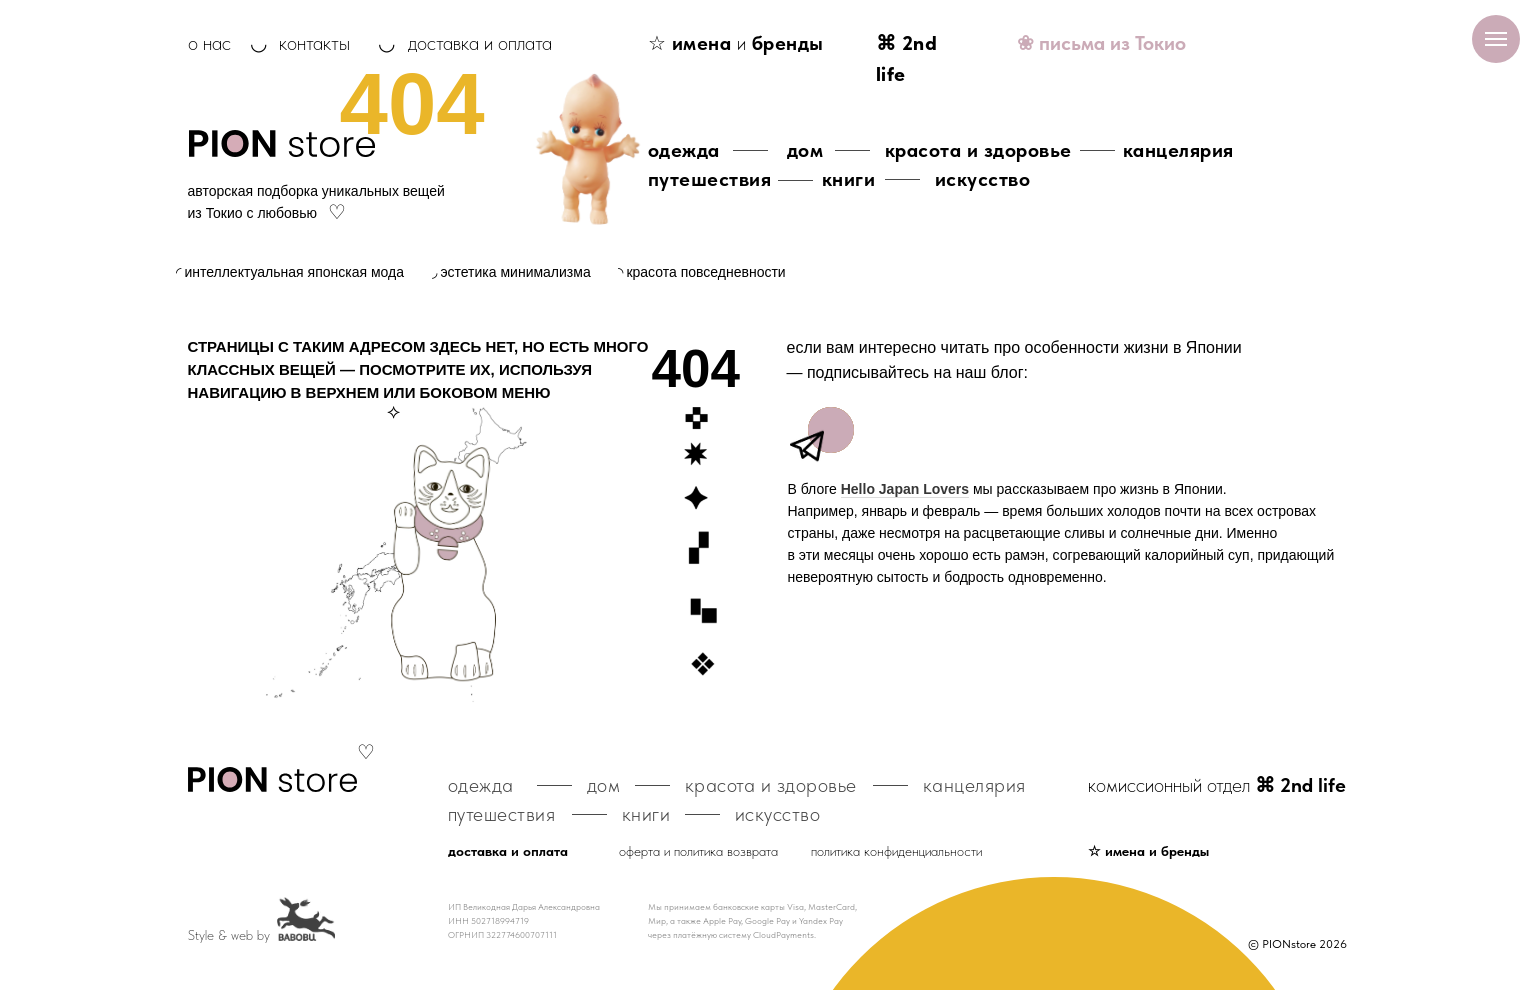 The height and width of the screenshot is (990, 1535). What do you see at coordinates (983, 179) in the screenshot?
I see `искусство` at bounding box center [983, 179].